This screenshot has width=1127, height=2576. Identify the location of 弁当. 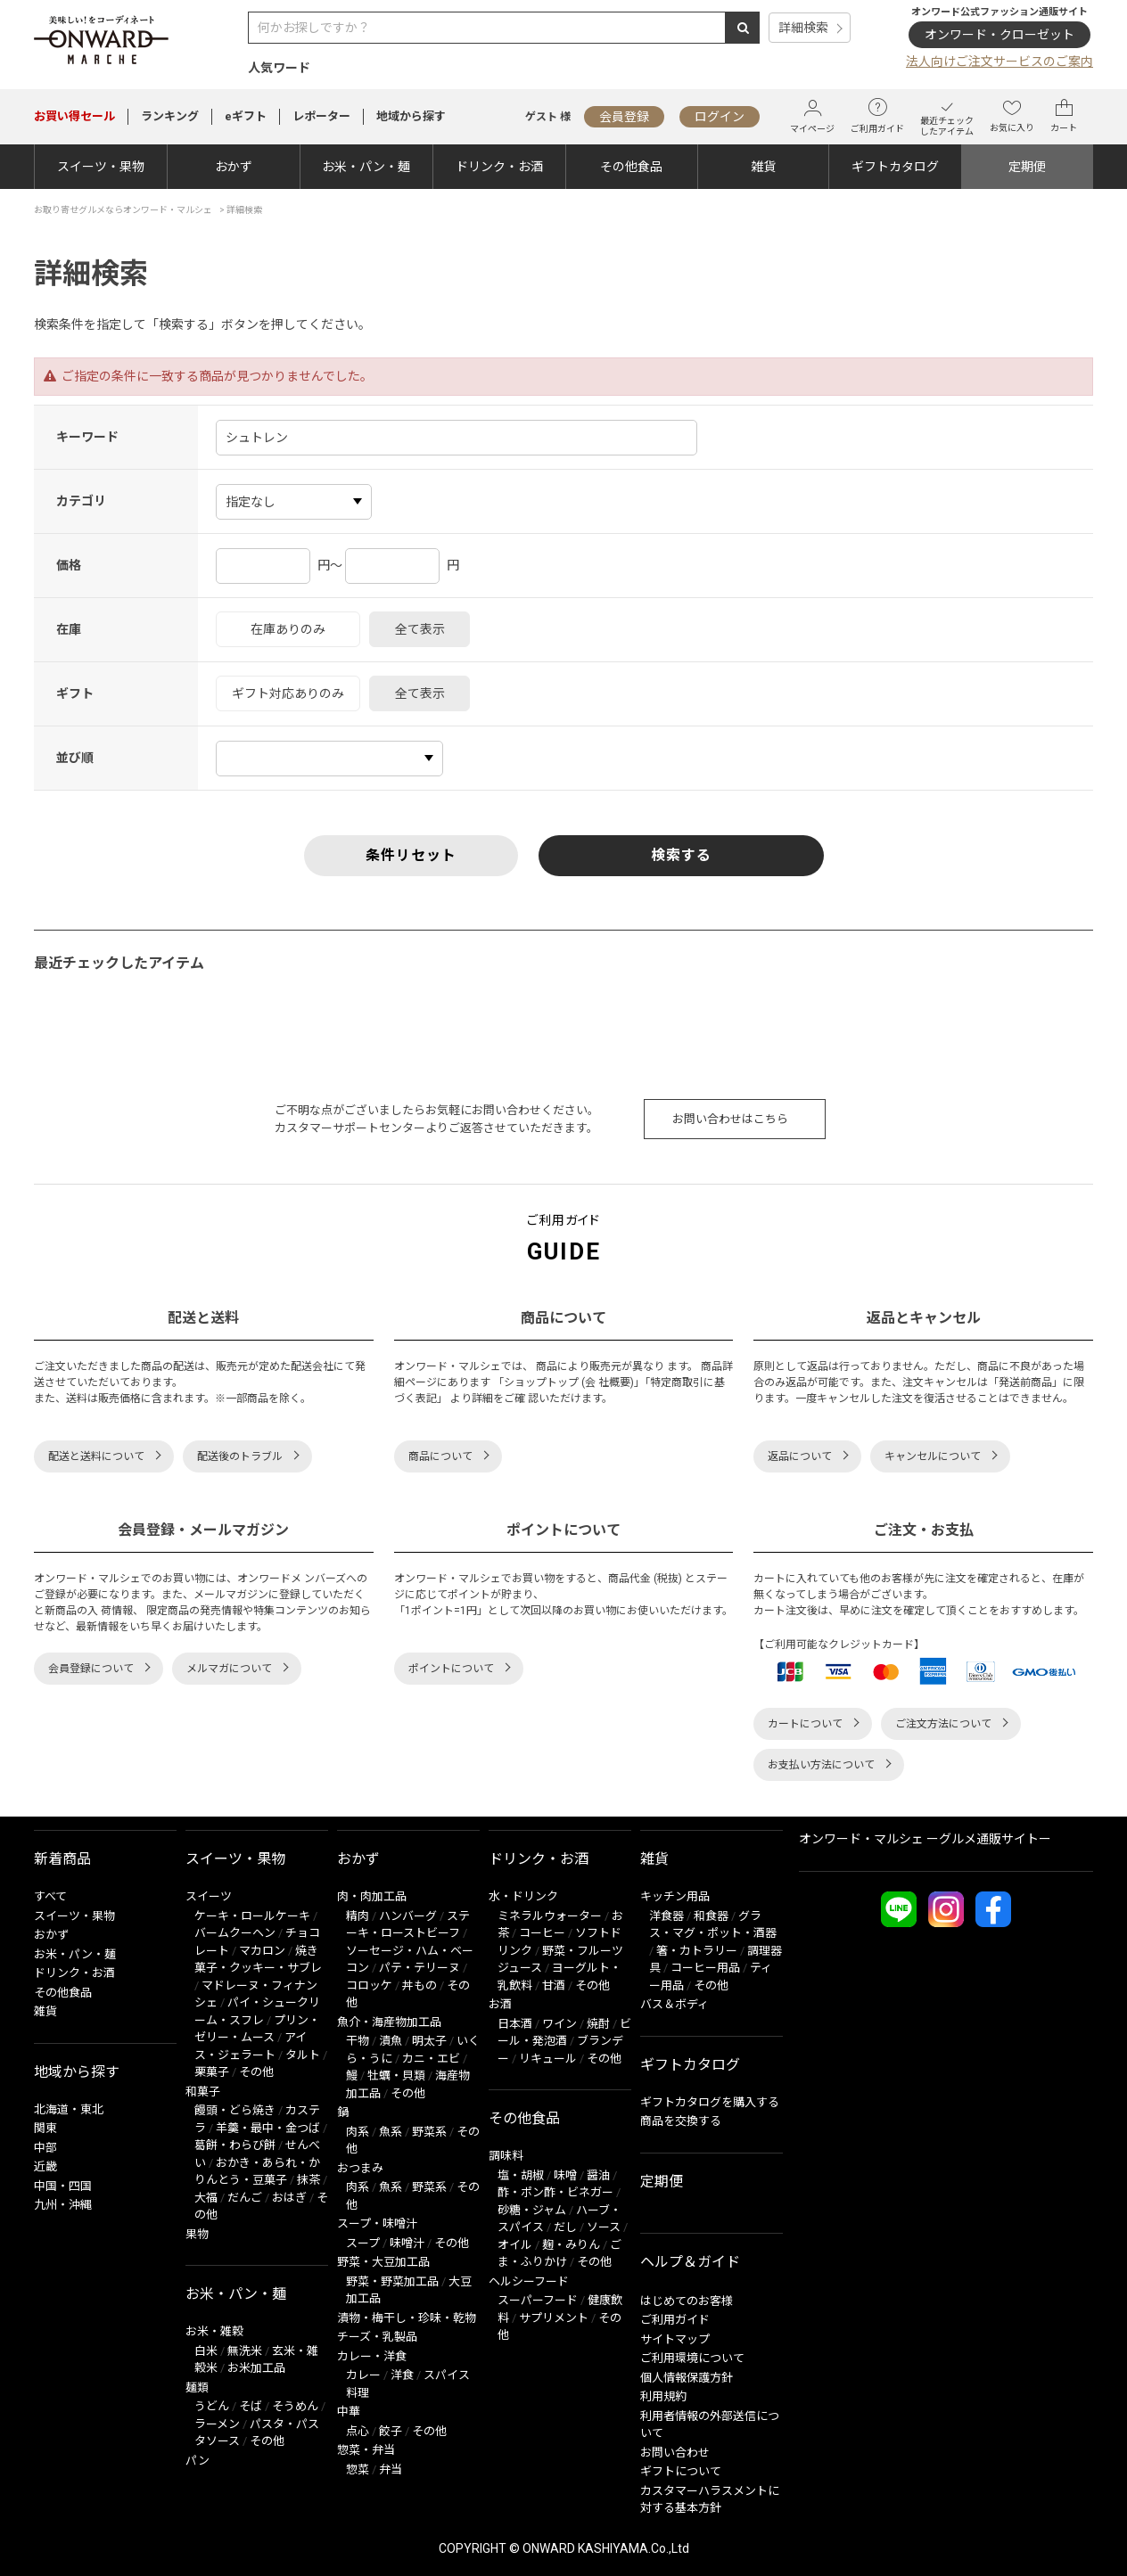
(390, 2469).